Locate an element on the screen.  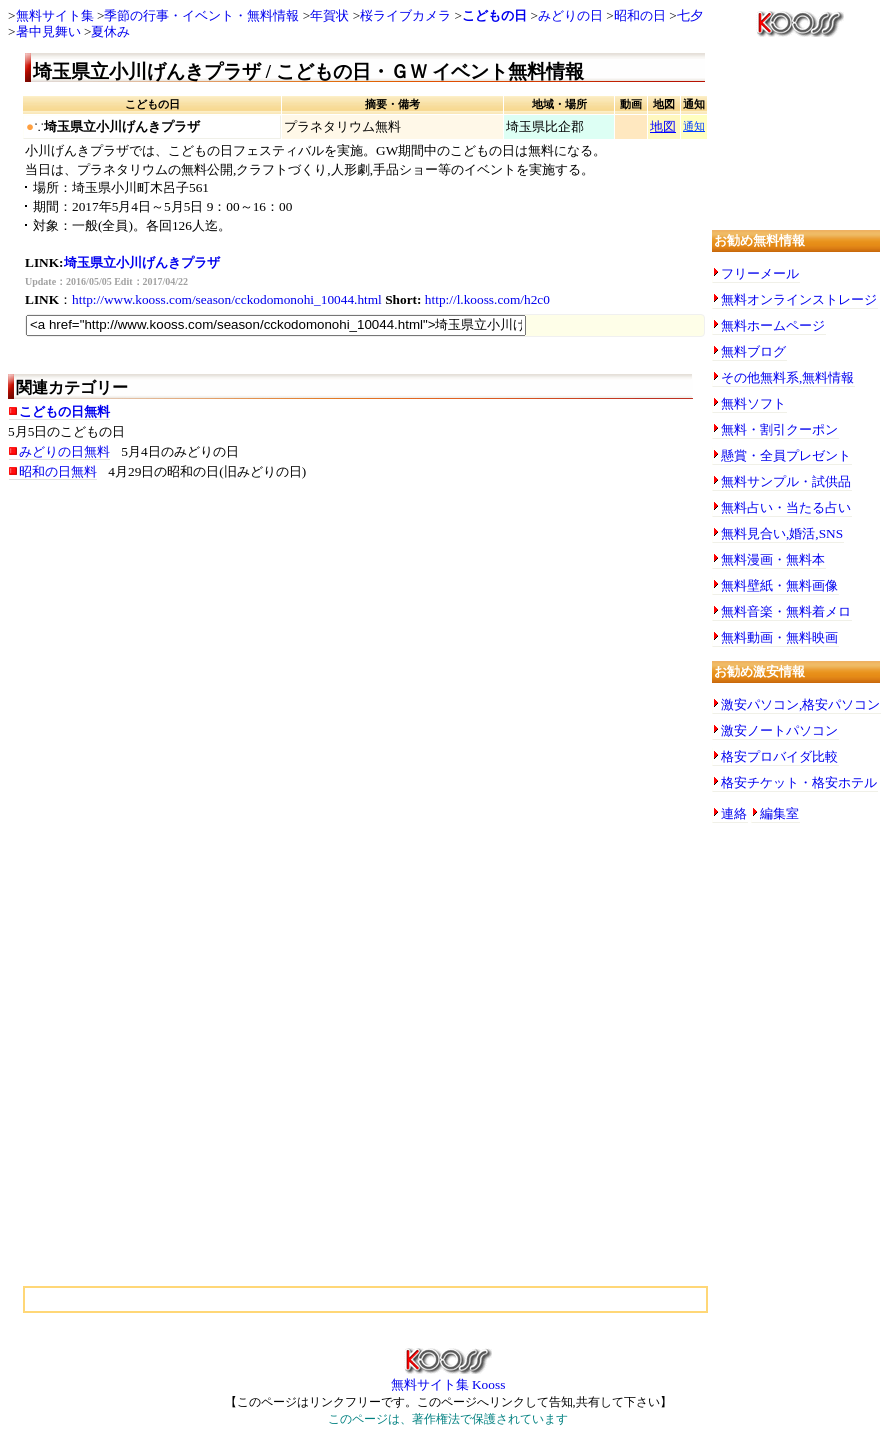
無料壁紙・無料画像 is located at coordinates (779, 585).